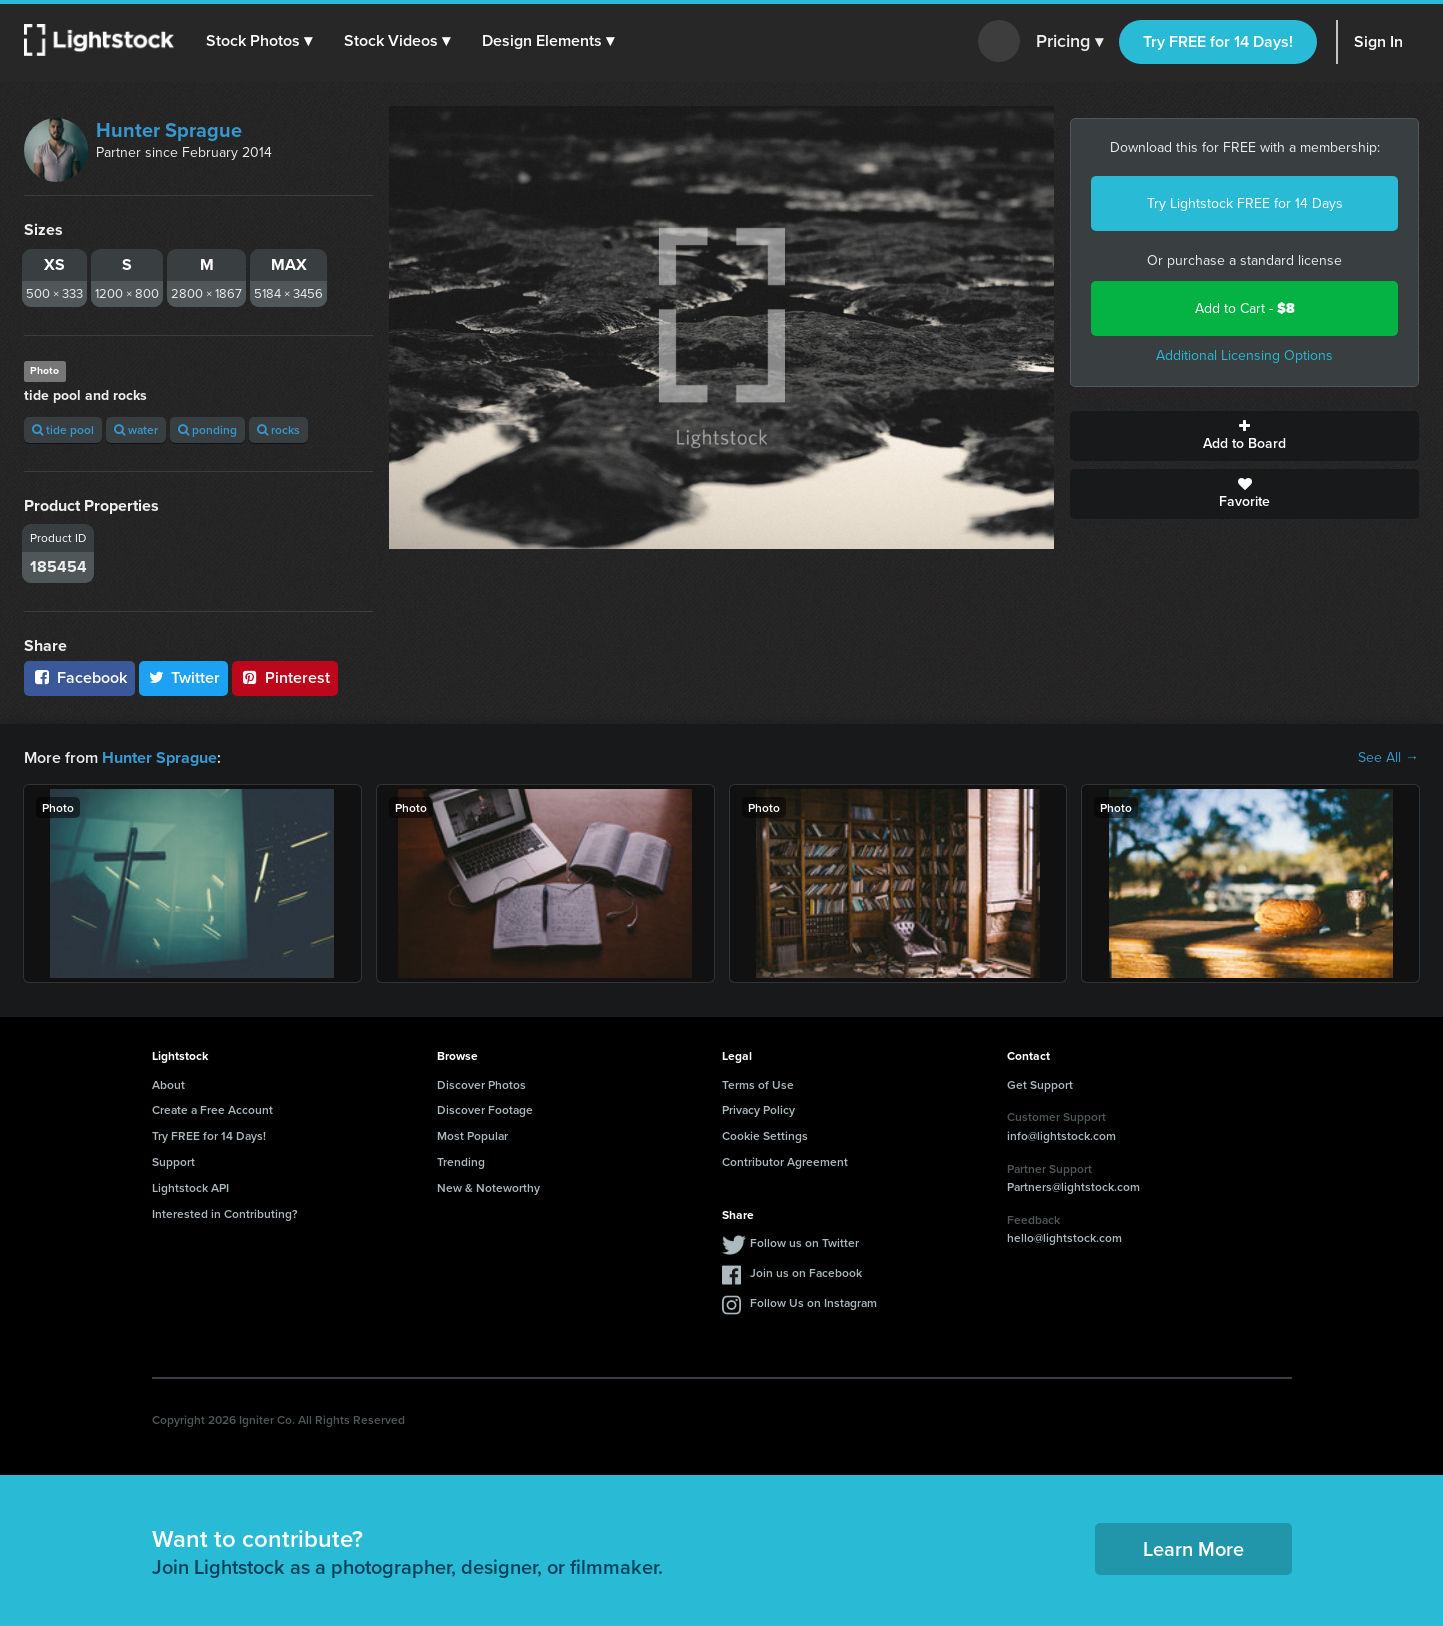 Image resolution: width=1443 pixels, height=1626 pixels. I want to click on Facebook, so click(79, 677).